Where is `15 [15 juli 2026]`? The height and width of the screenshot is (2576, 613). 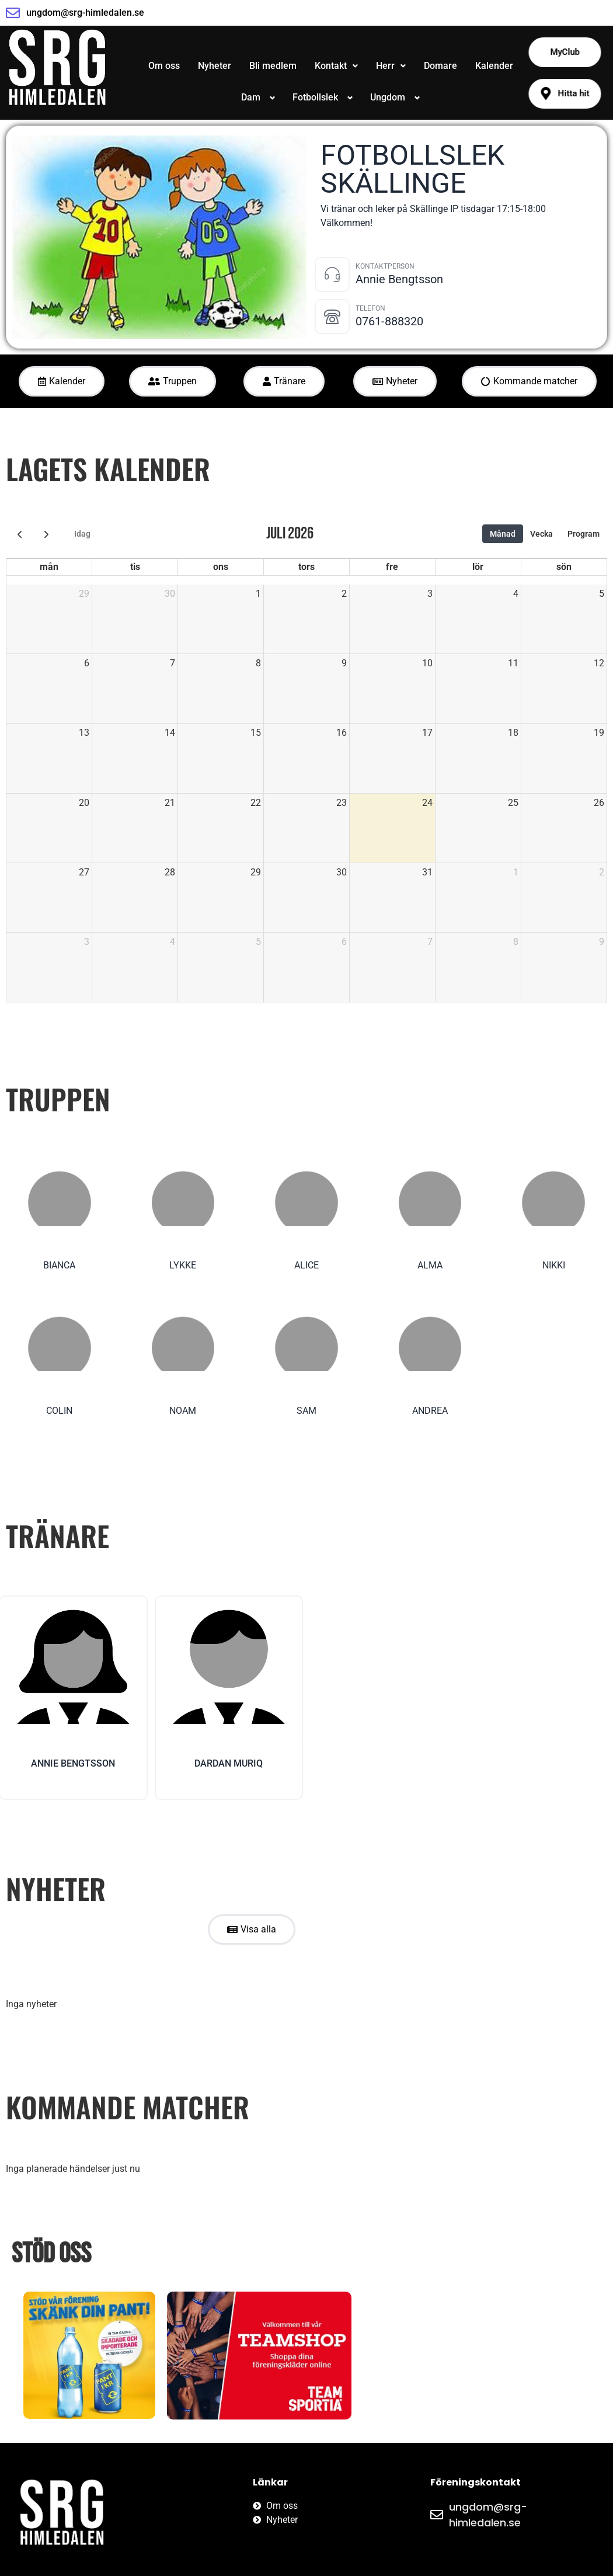
15 [15 juli 2026] is located at coordinates (255, 732).